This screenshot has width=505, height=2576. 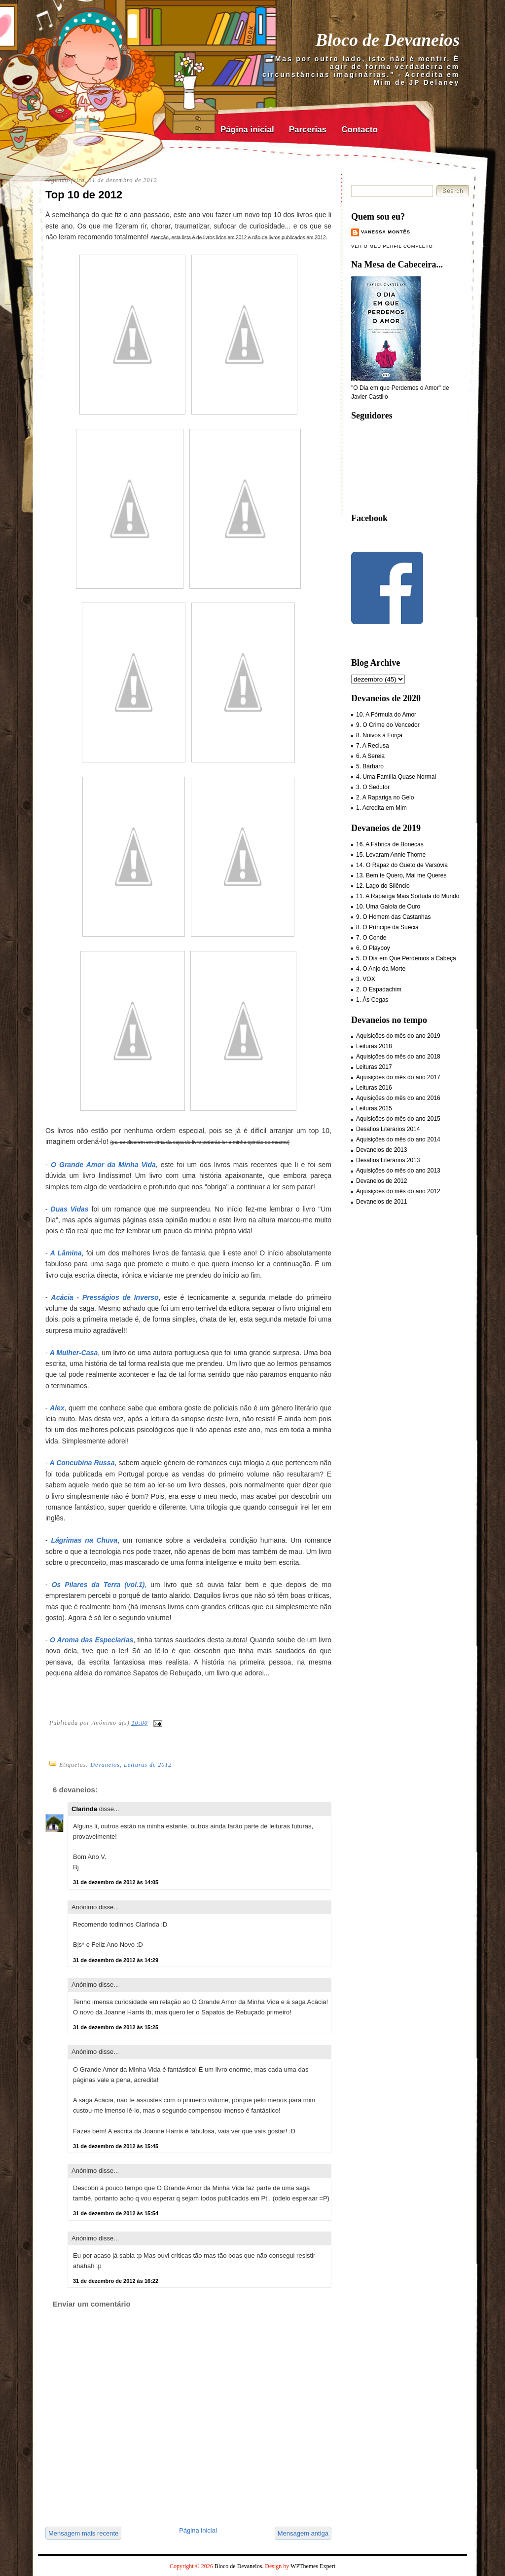 I want to click on Aquisições do mês do ano 2018, so click(x=398, y=1056).